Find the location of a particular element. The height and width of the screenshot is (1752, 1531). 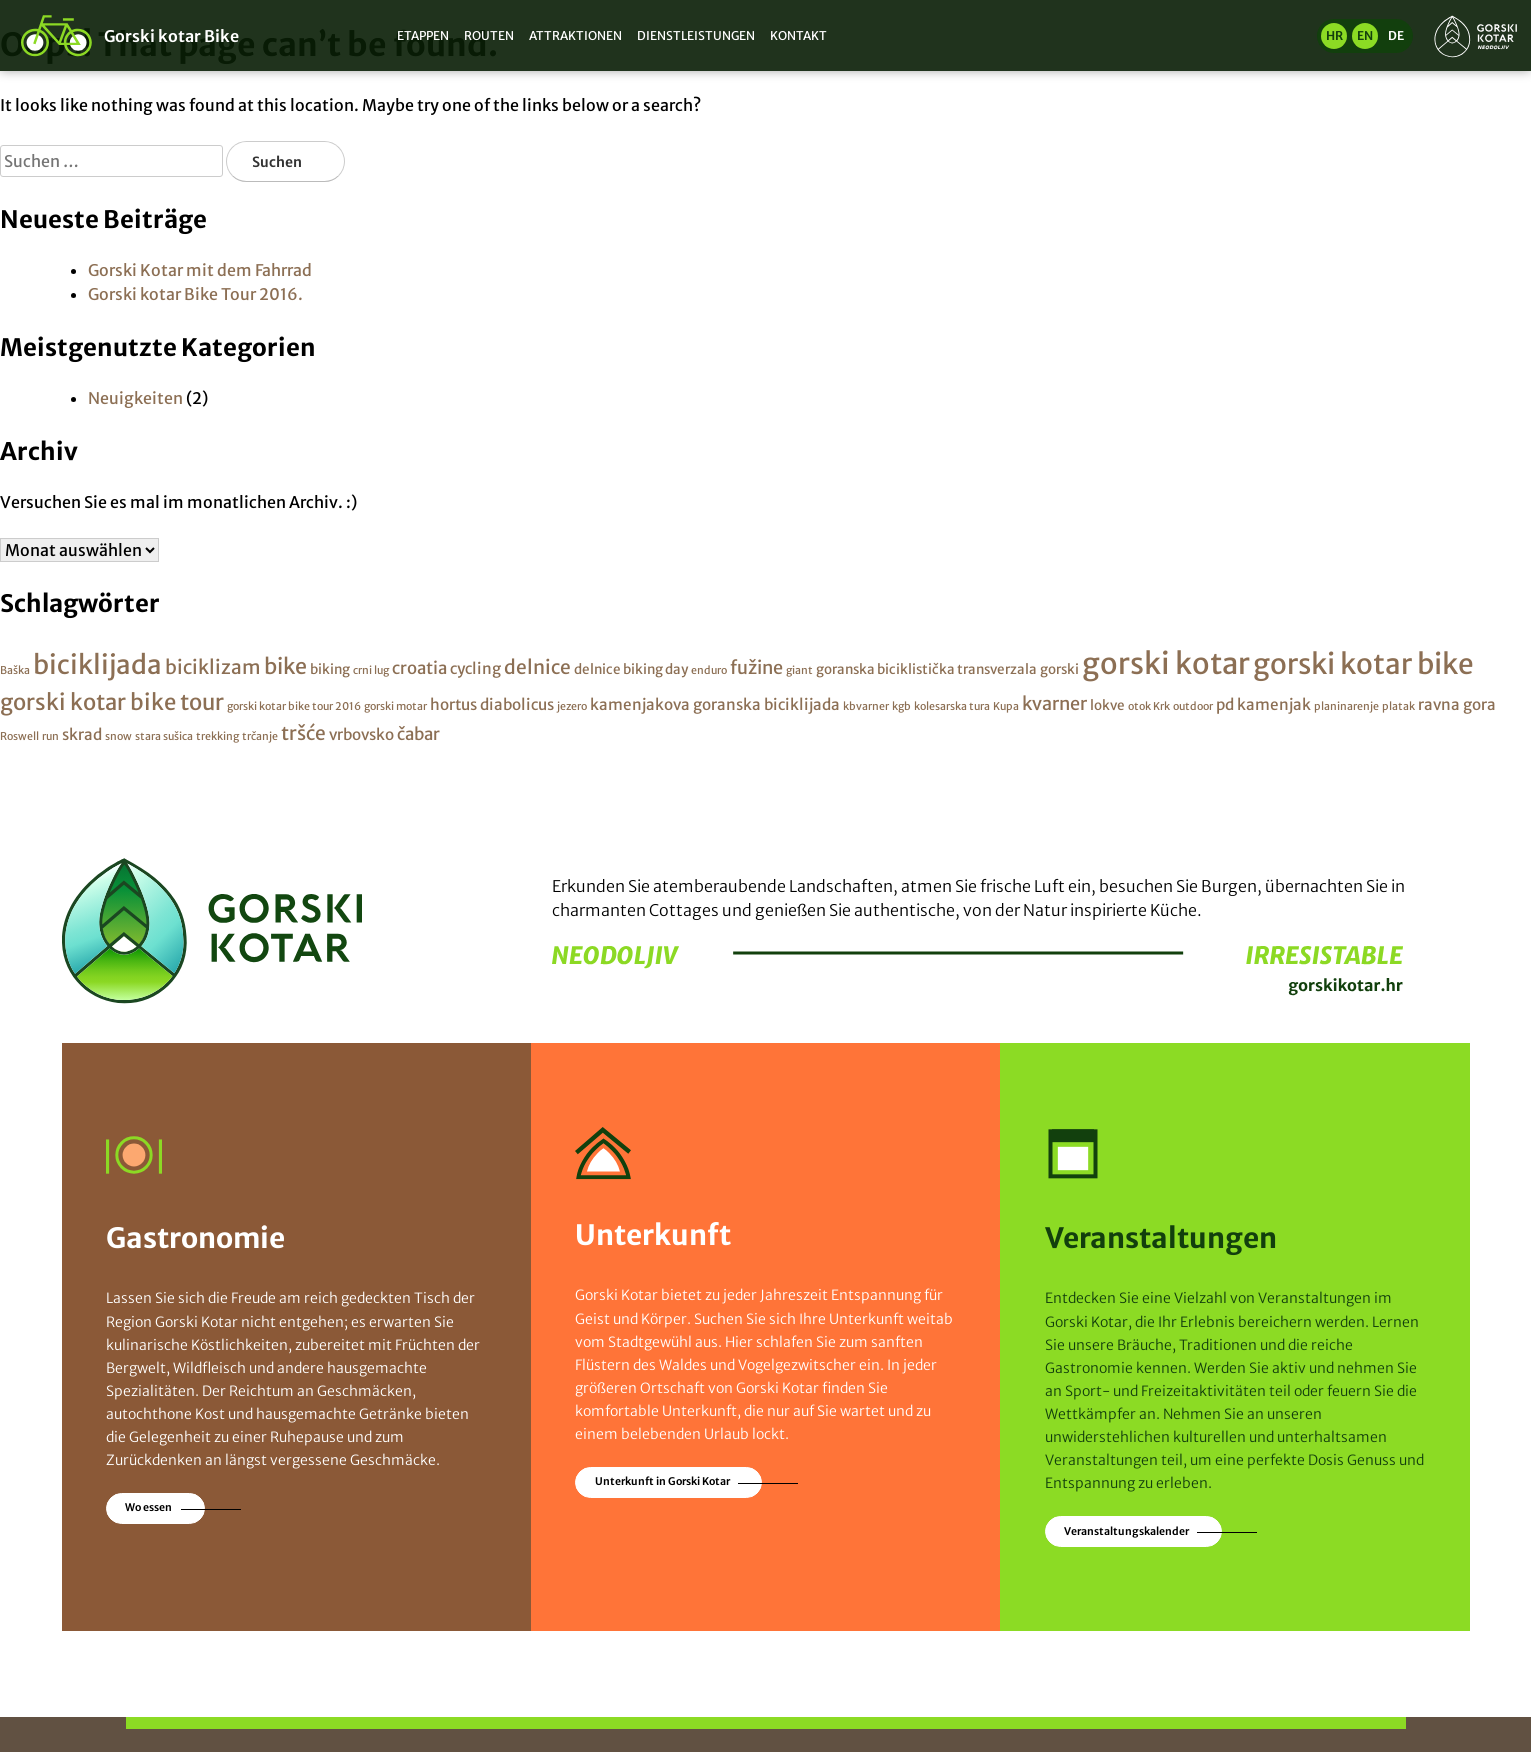

kamenjakova goranska biciklijada [kamenjakova goranska biciklijada (3 Einträge)] is located at coordinates (715, 704).